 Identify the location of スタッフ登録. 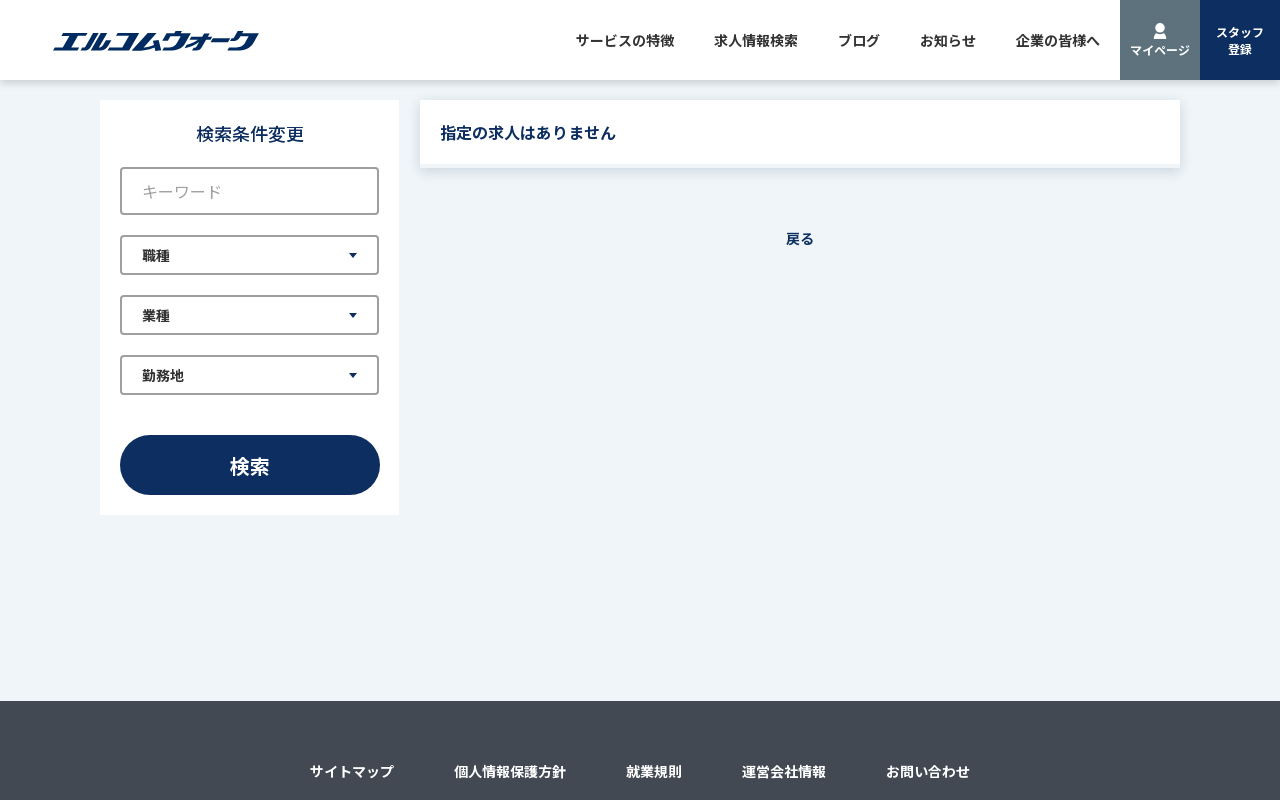
(1240, 40).